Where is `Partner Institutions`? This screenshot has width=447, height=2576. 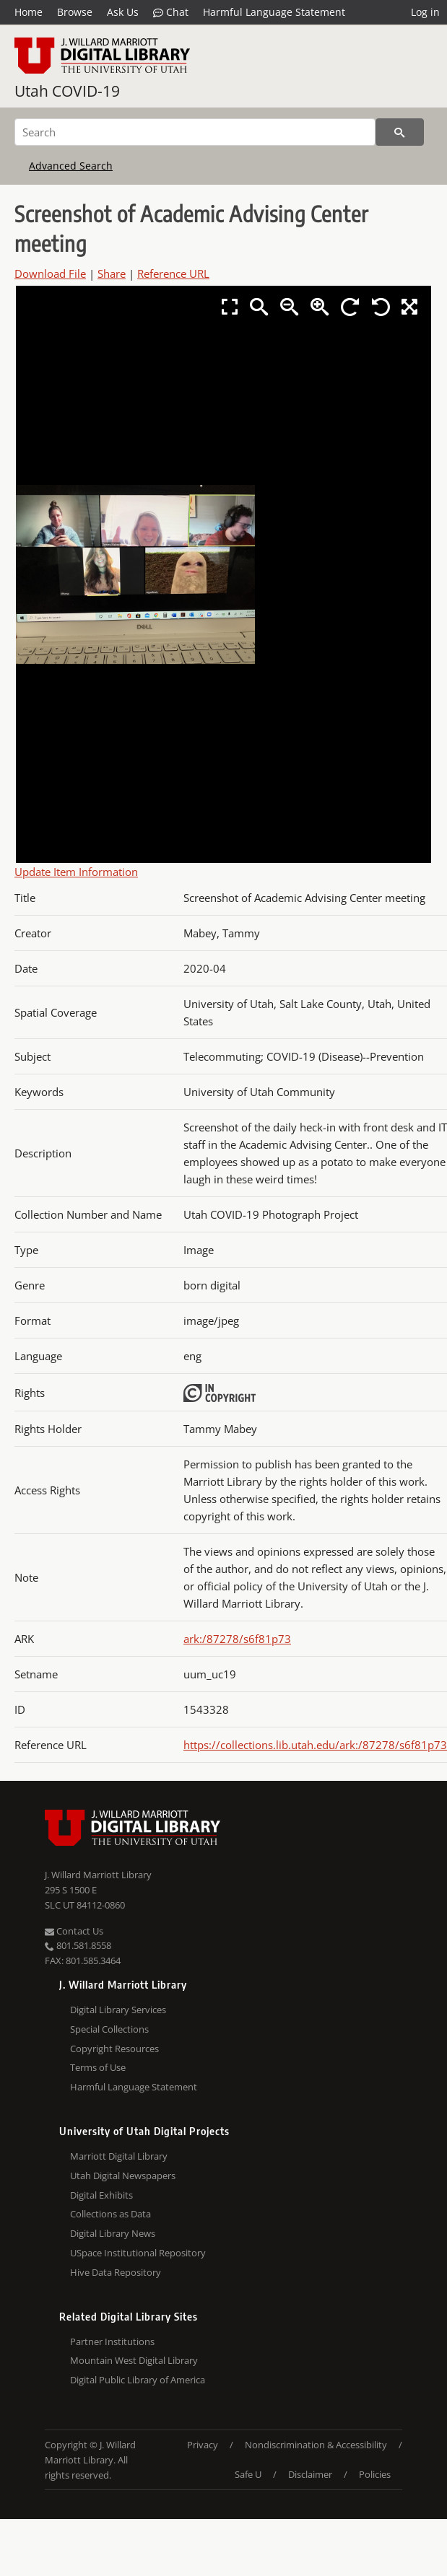 Partner Institutions is located at coordinates (112, 2341).